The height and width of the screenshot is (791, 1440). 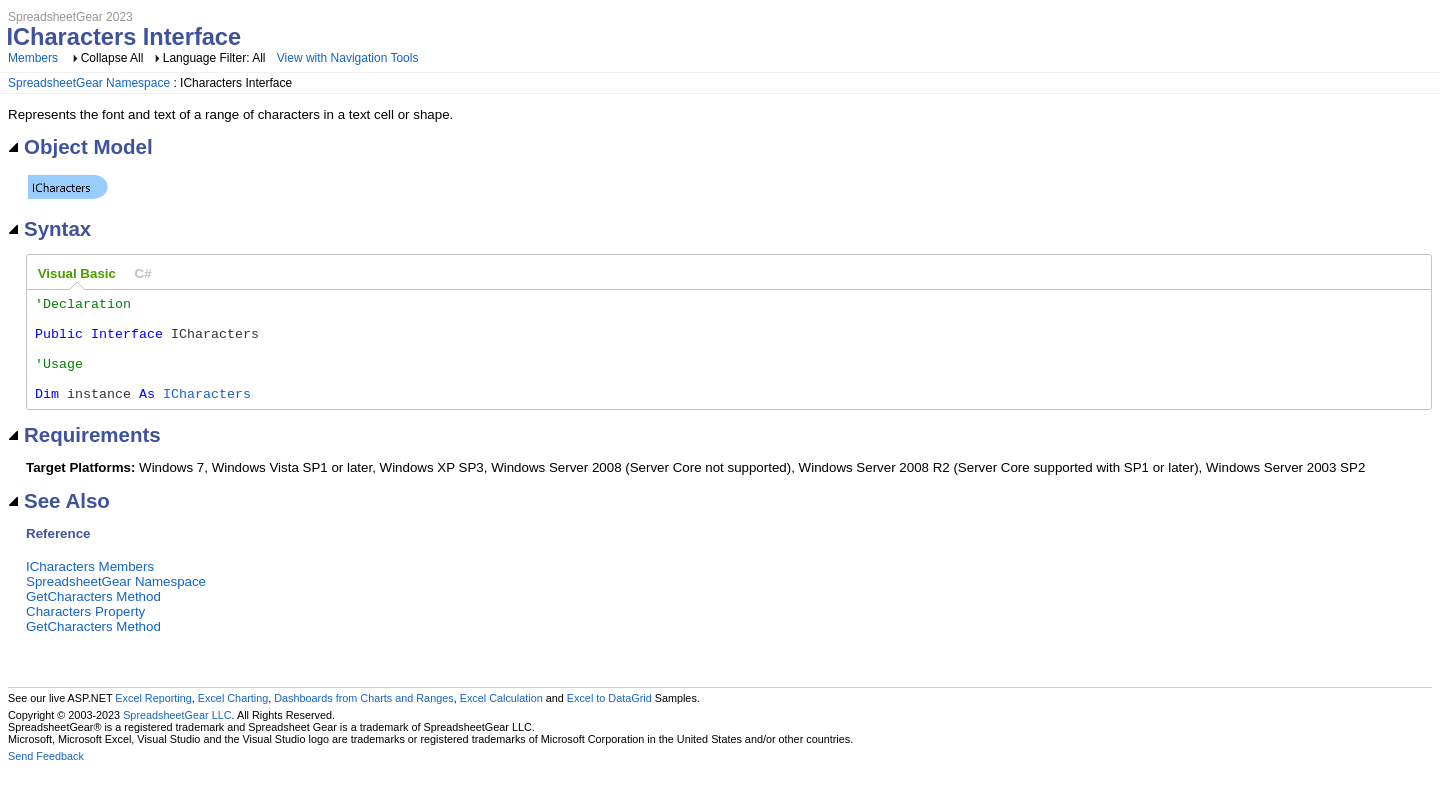 What do you see at coordinates (77, 273) in the screenshot?
I see `Visual Basic [presentation]` at bounding box center [77, 273].